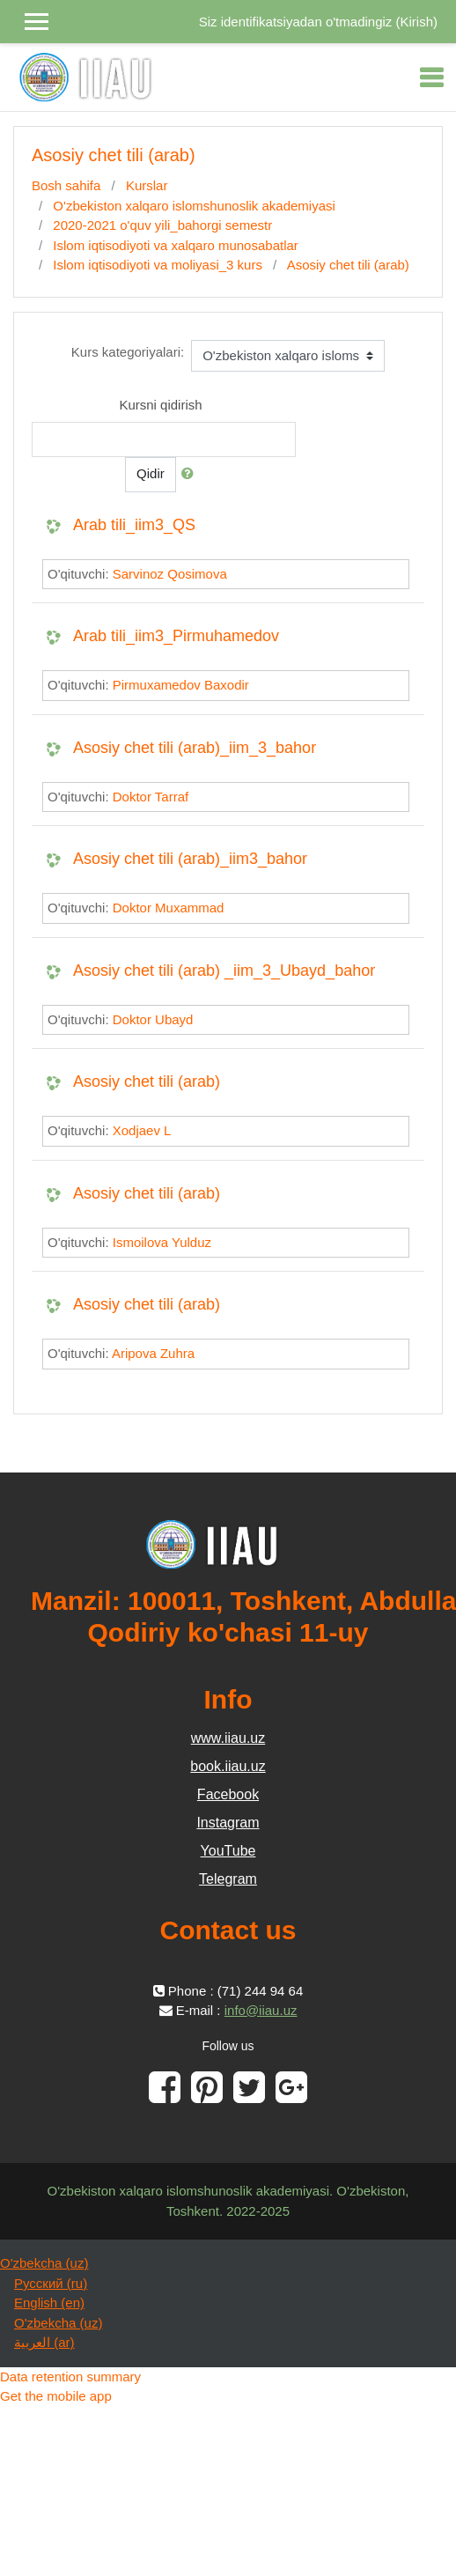  Describe the element at coordinates (44, 2262) in the screenshot. I see `O'zbekcha ‎(uz)‎` at that location.